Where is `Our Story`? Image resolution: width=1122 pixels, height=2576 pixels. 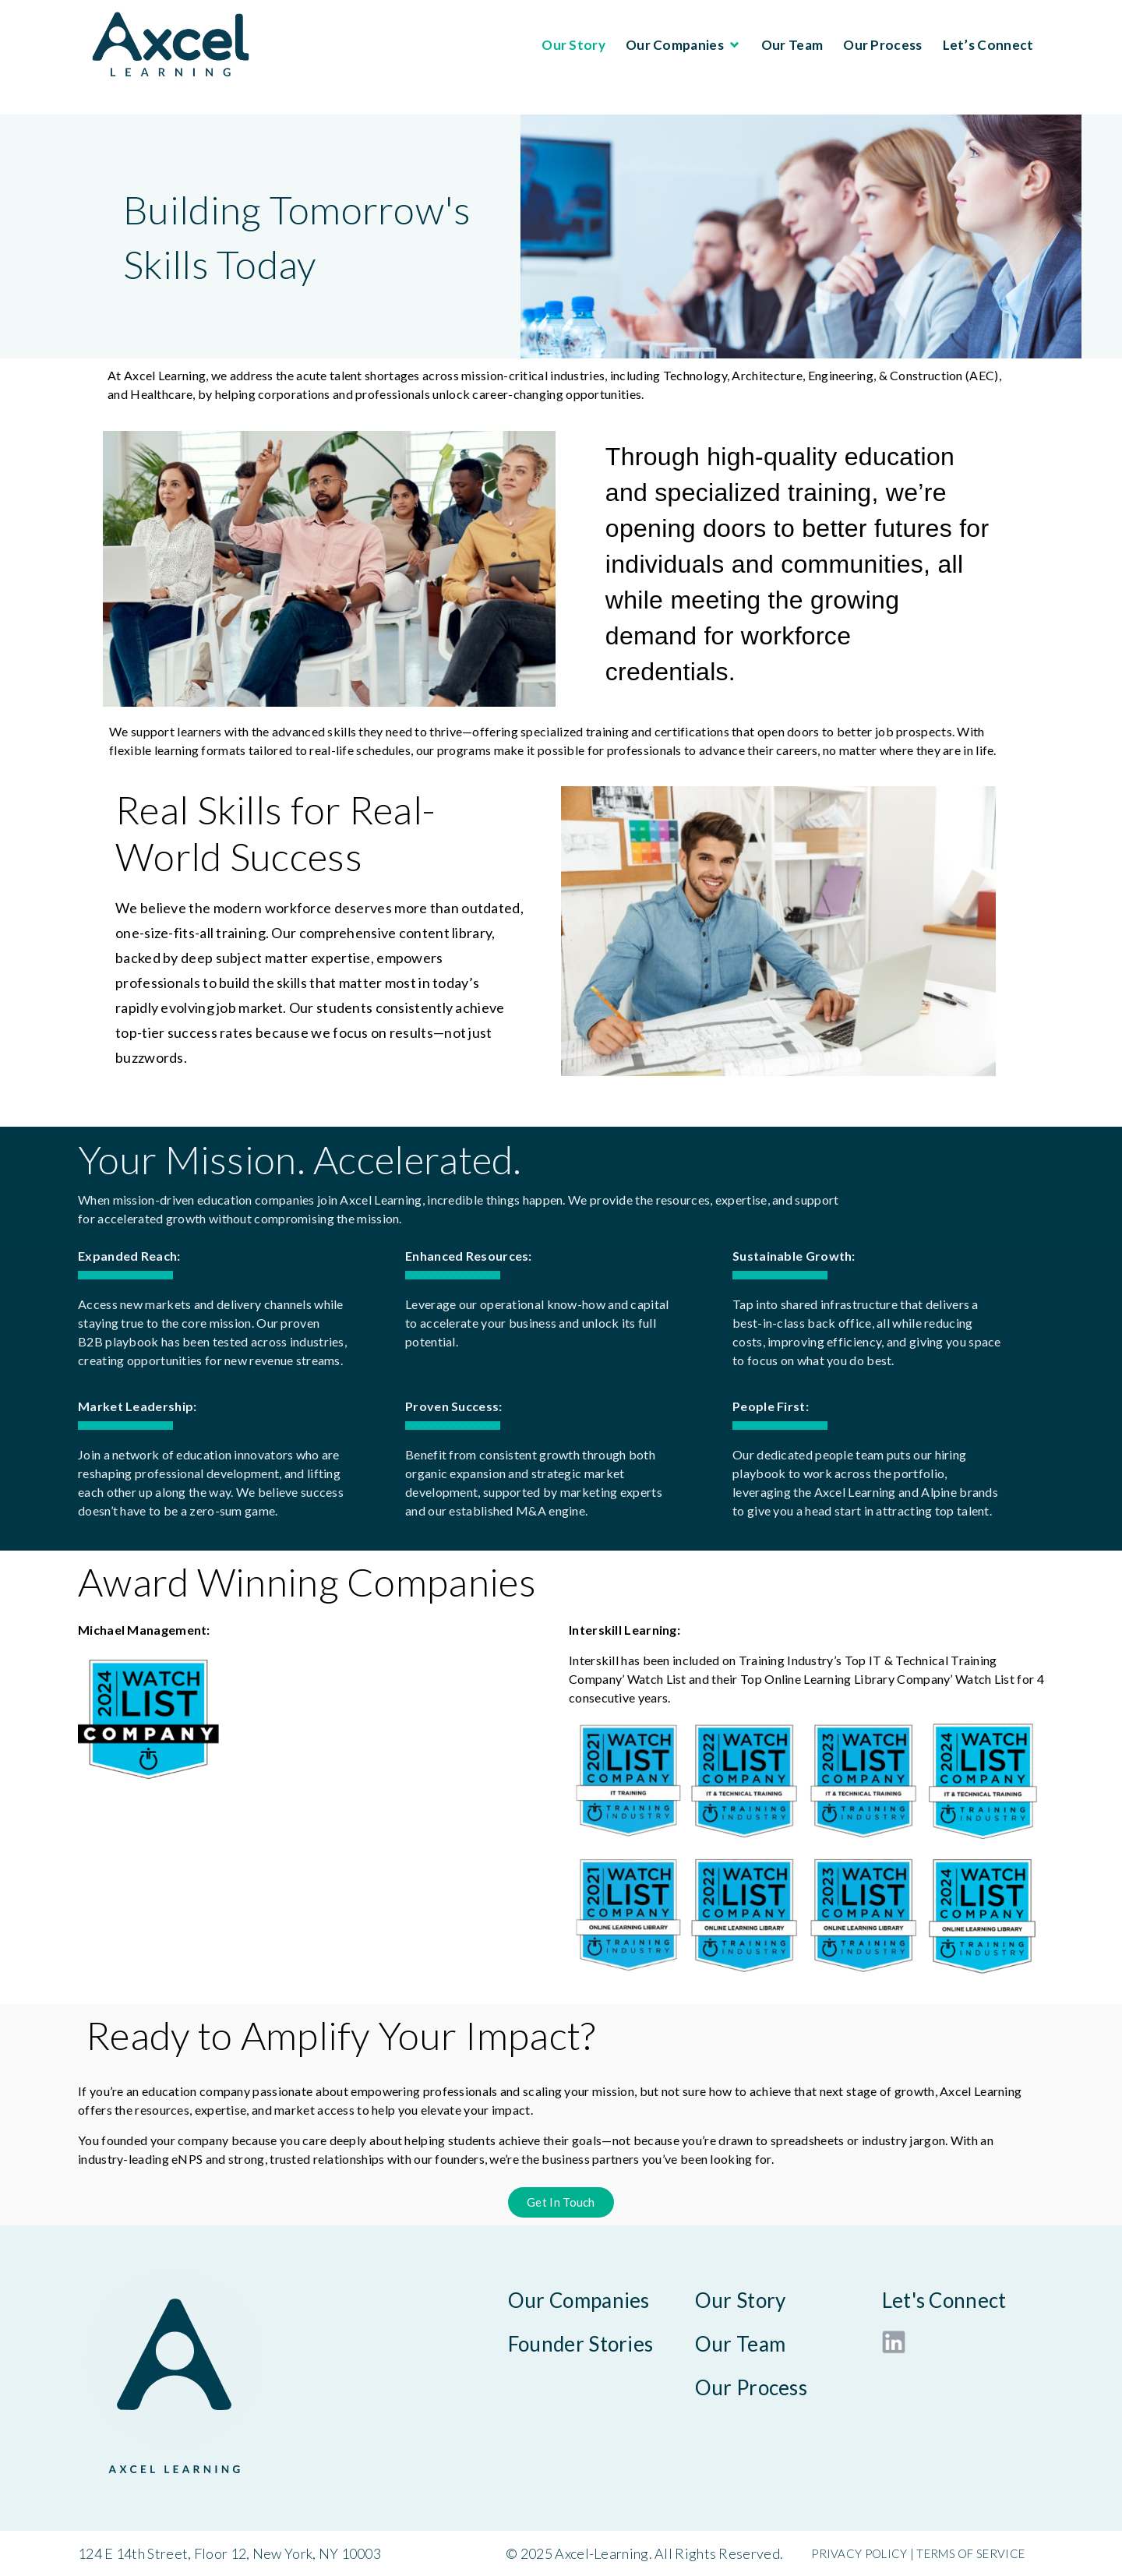 Our Story is located at coordinates (573, 45).